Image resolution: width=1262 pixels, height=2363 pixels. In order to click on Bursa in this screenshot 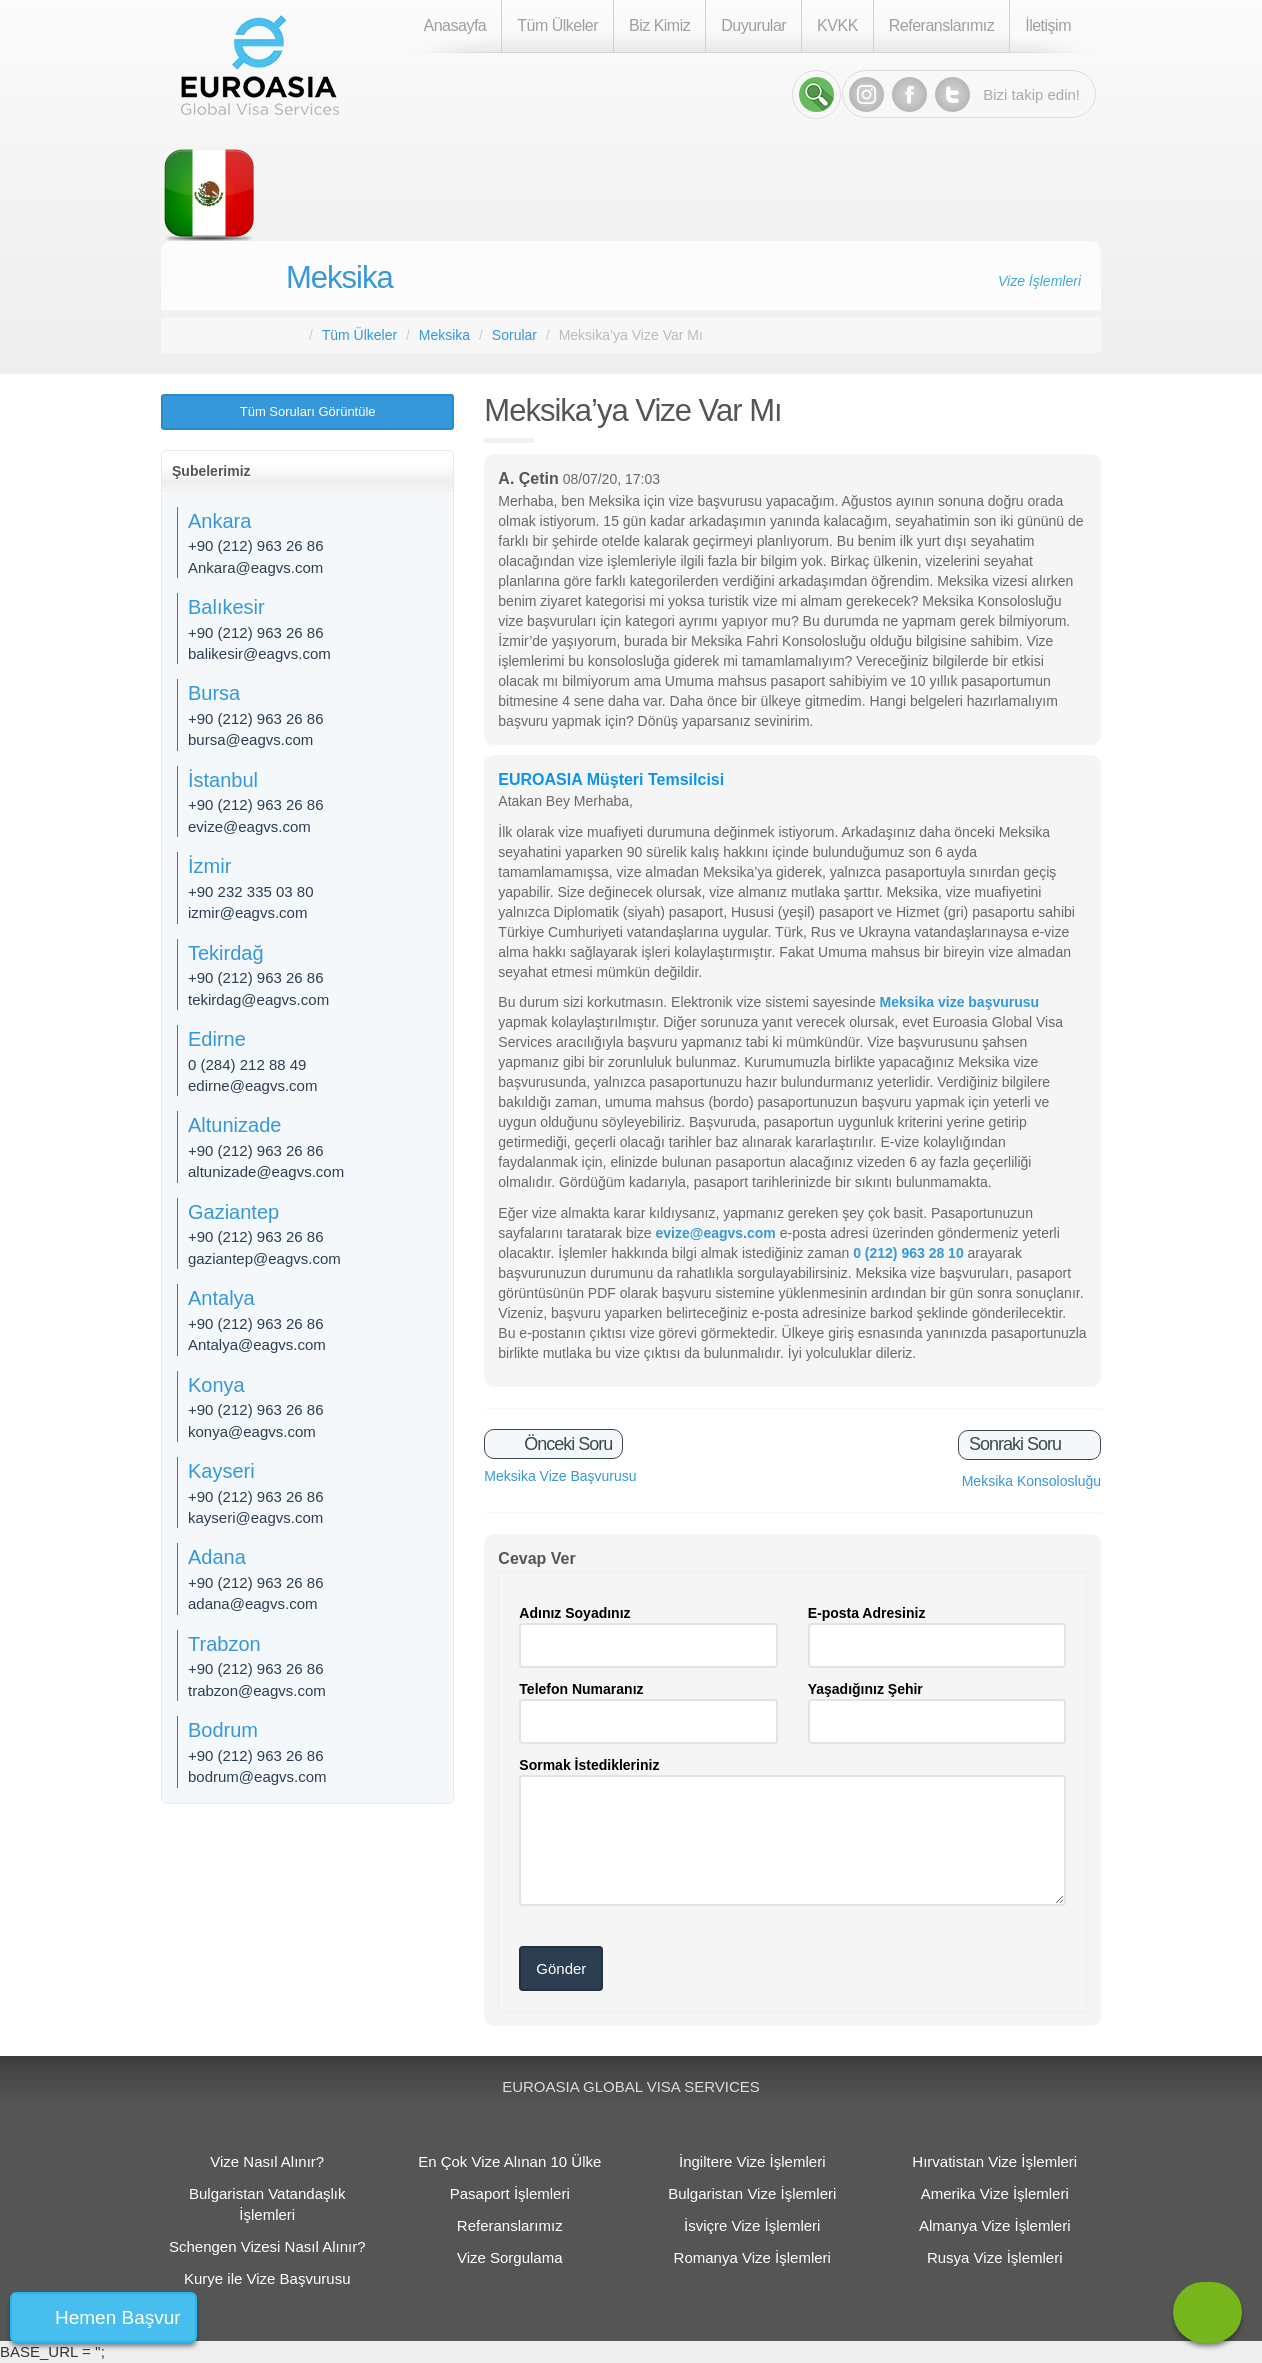, I will do `click(214, 693)`.